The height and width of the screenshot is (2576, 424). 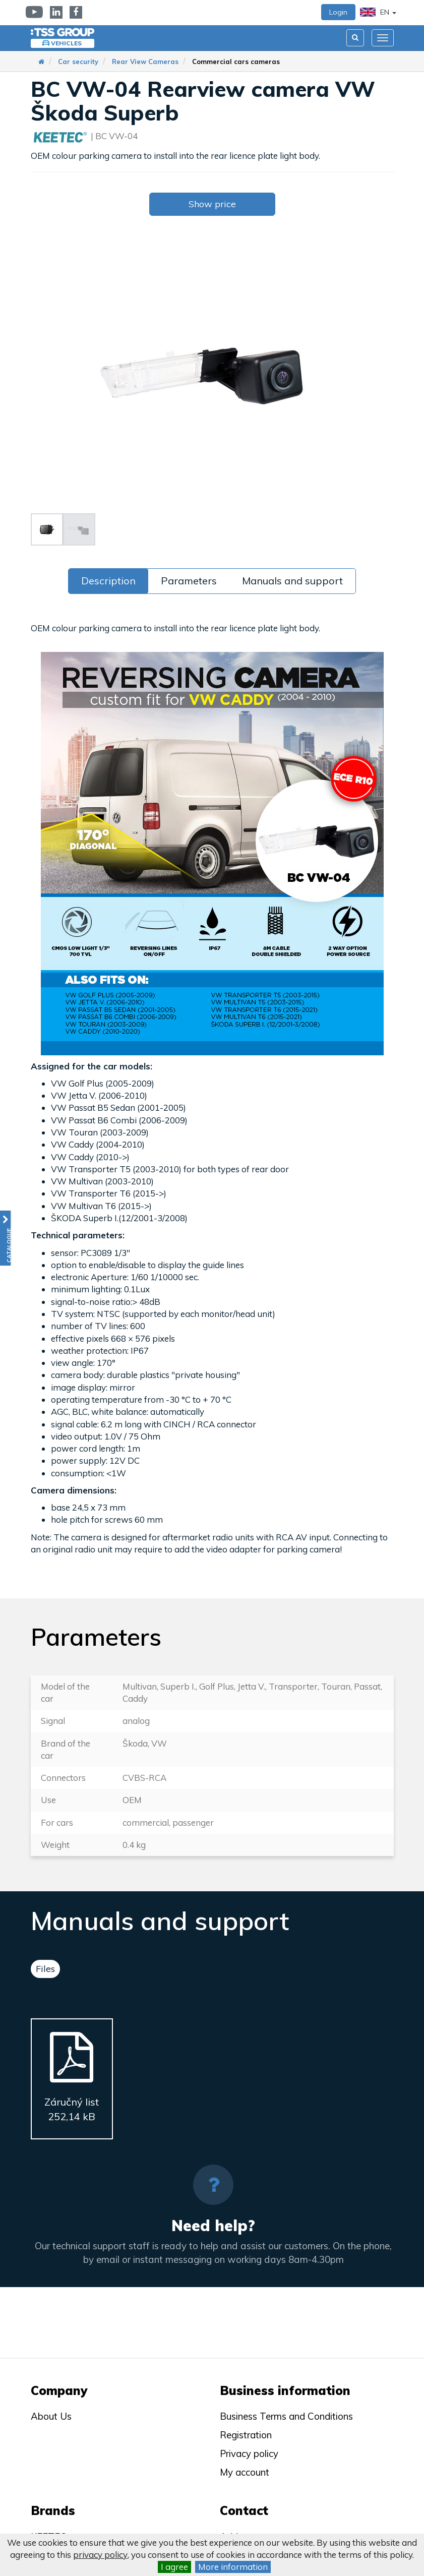 What do you see at coordinates (378, 12) in the screenshot?
I see `EN` at bounding box center [378, 12].